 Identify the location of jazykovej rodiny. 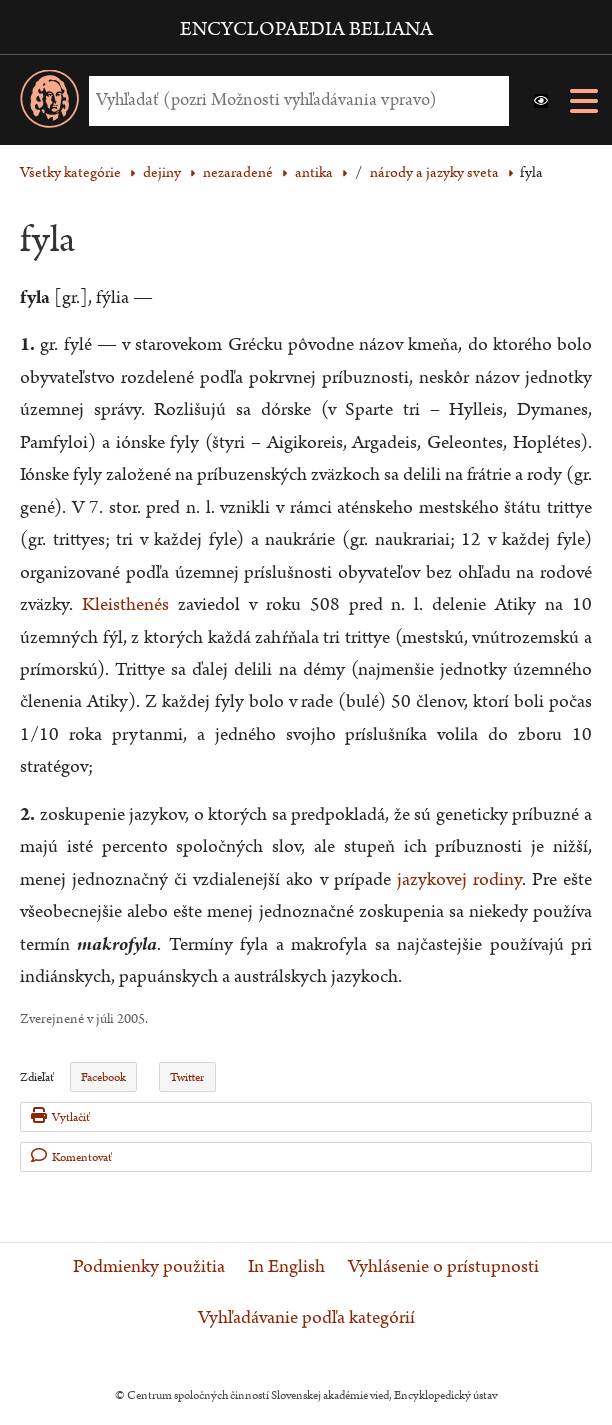
(459, 879).